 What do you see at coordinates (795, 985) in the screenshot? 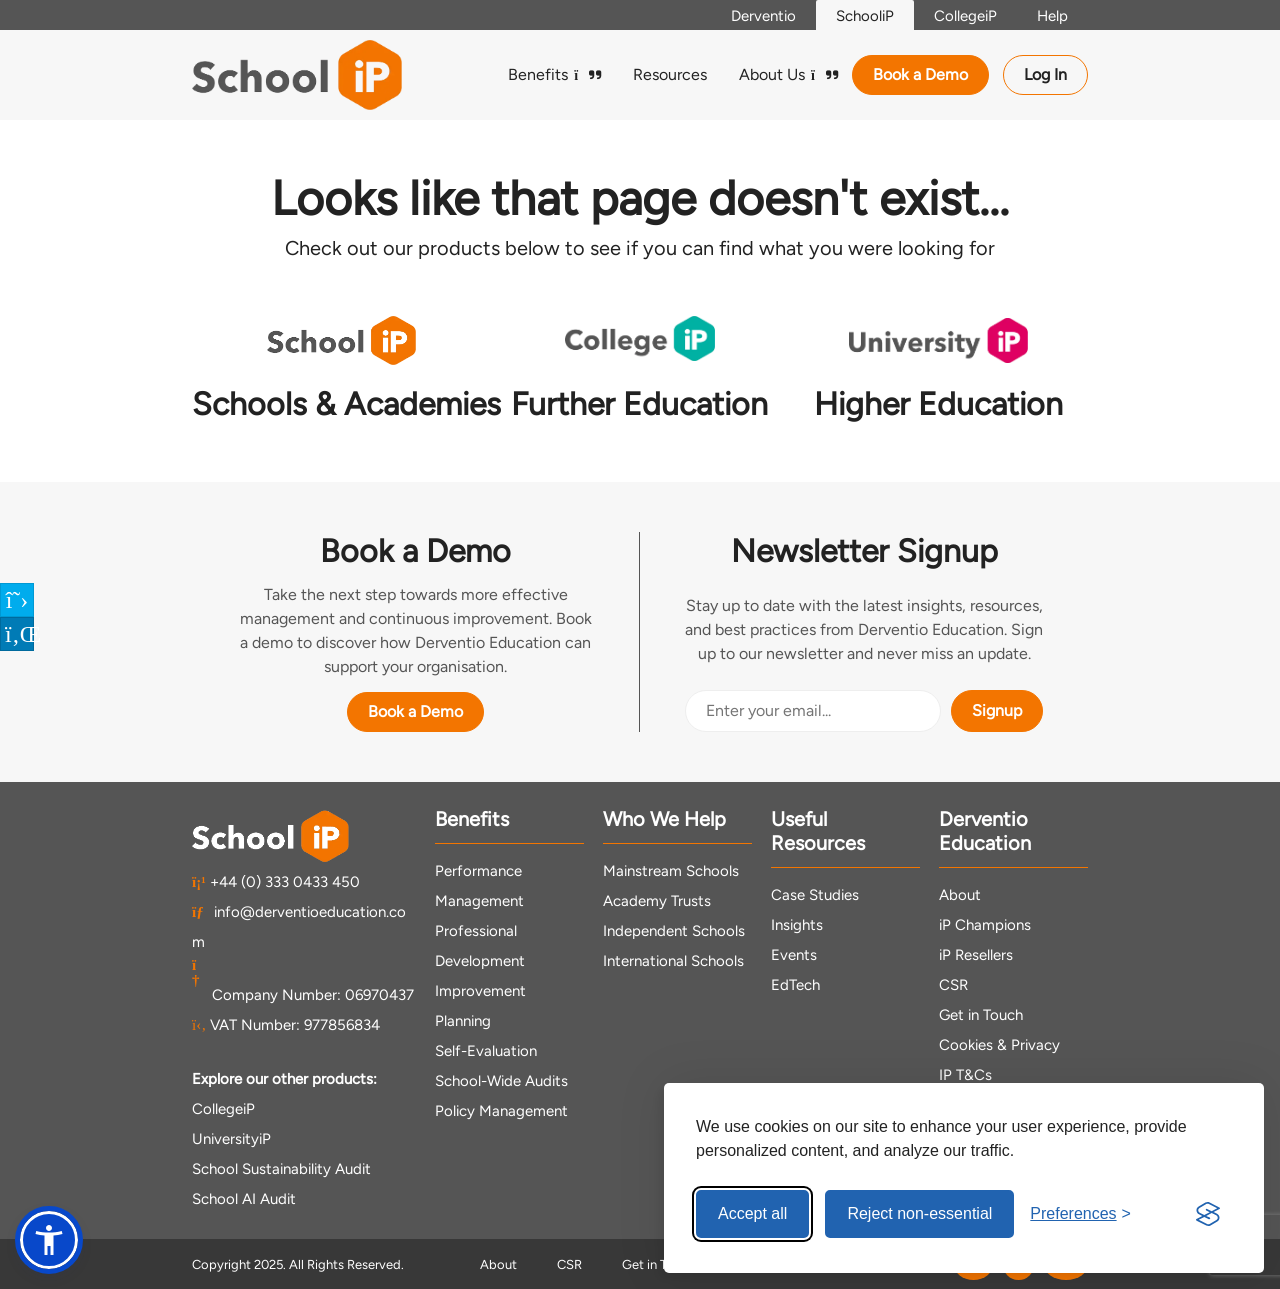
I see `EdTech` at bounding box center [795, 985].